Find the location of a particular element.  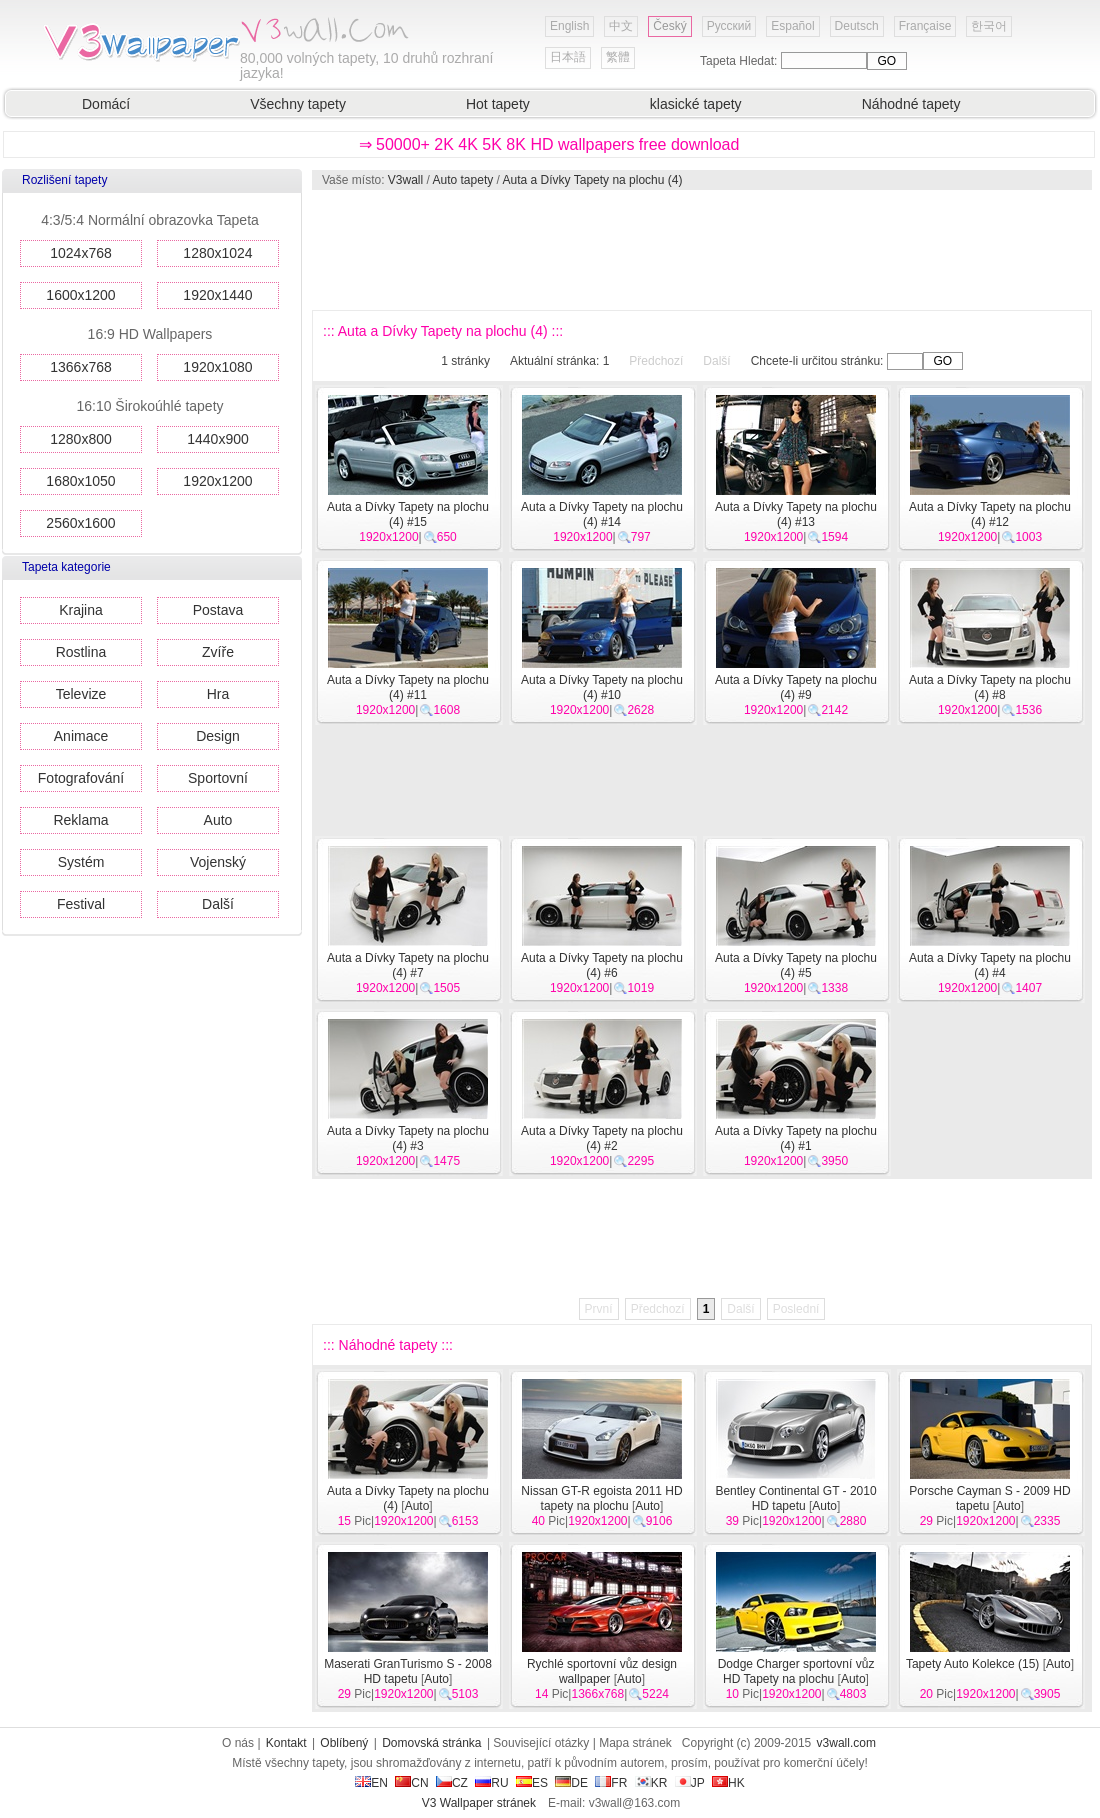

V3wall is located at coordinates (405, 180).